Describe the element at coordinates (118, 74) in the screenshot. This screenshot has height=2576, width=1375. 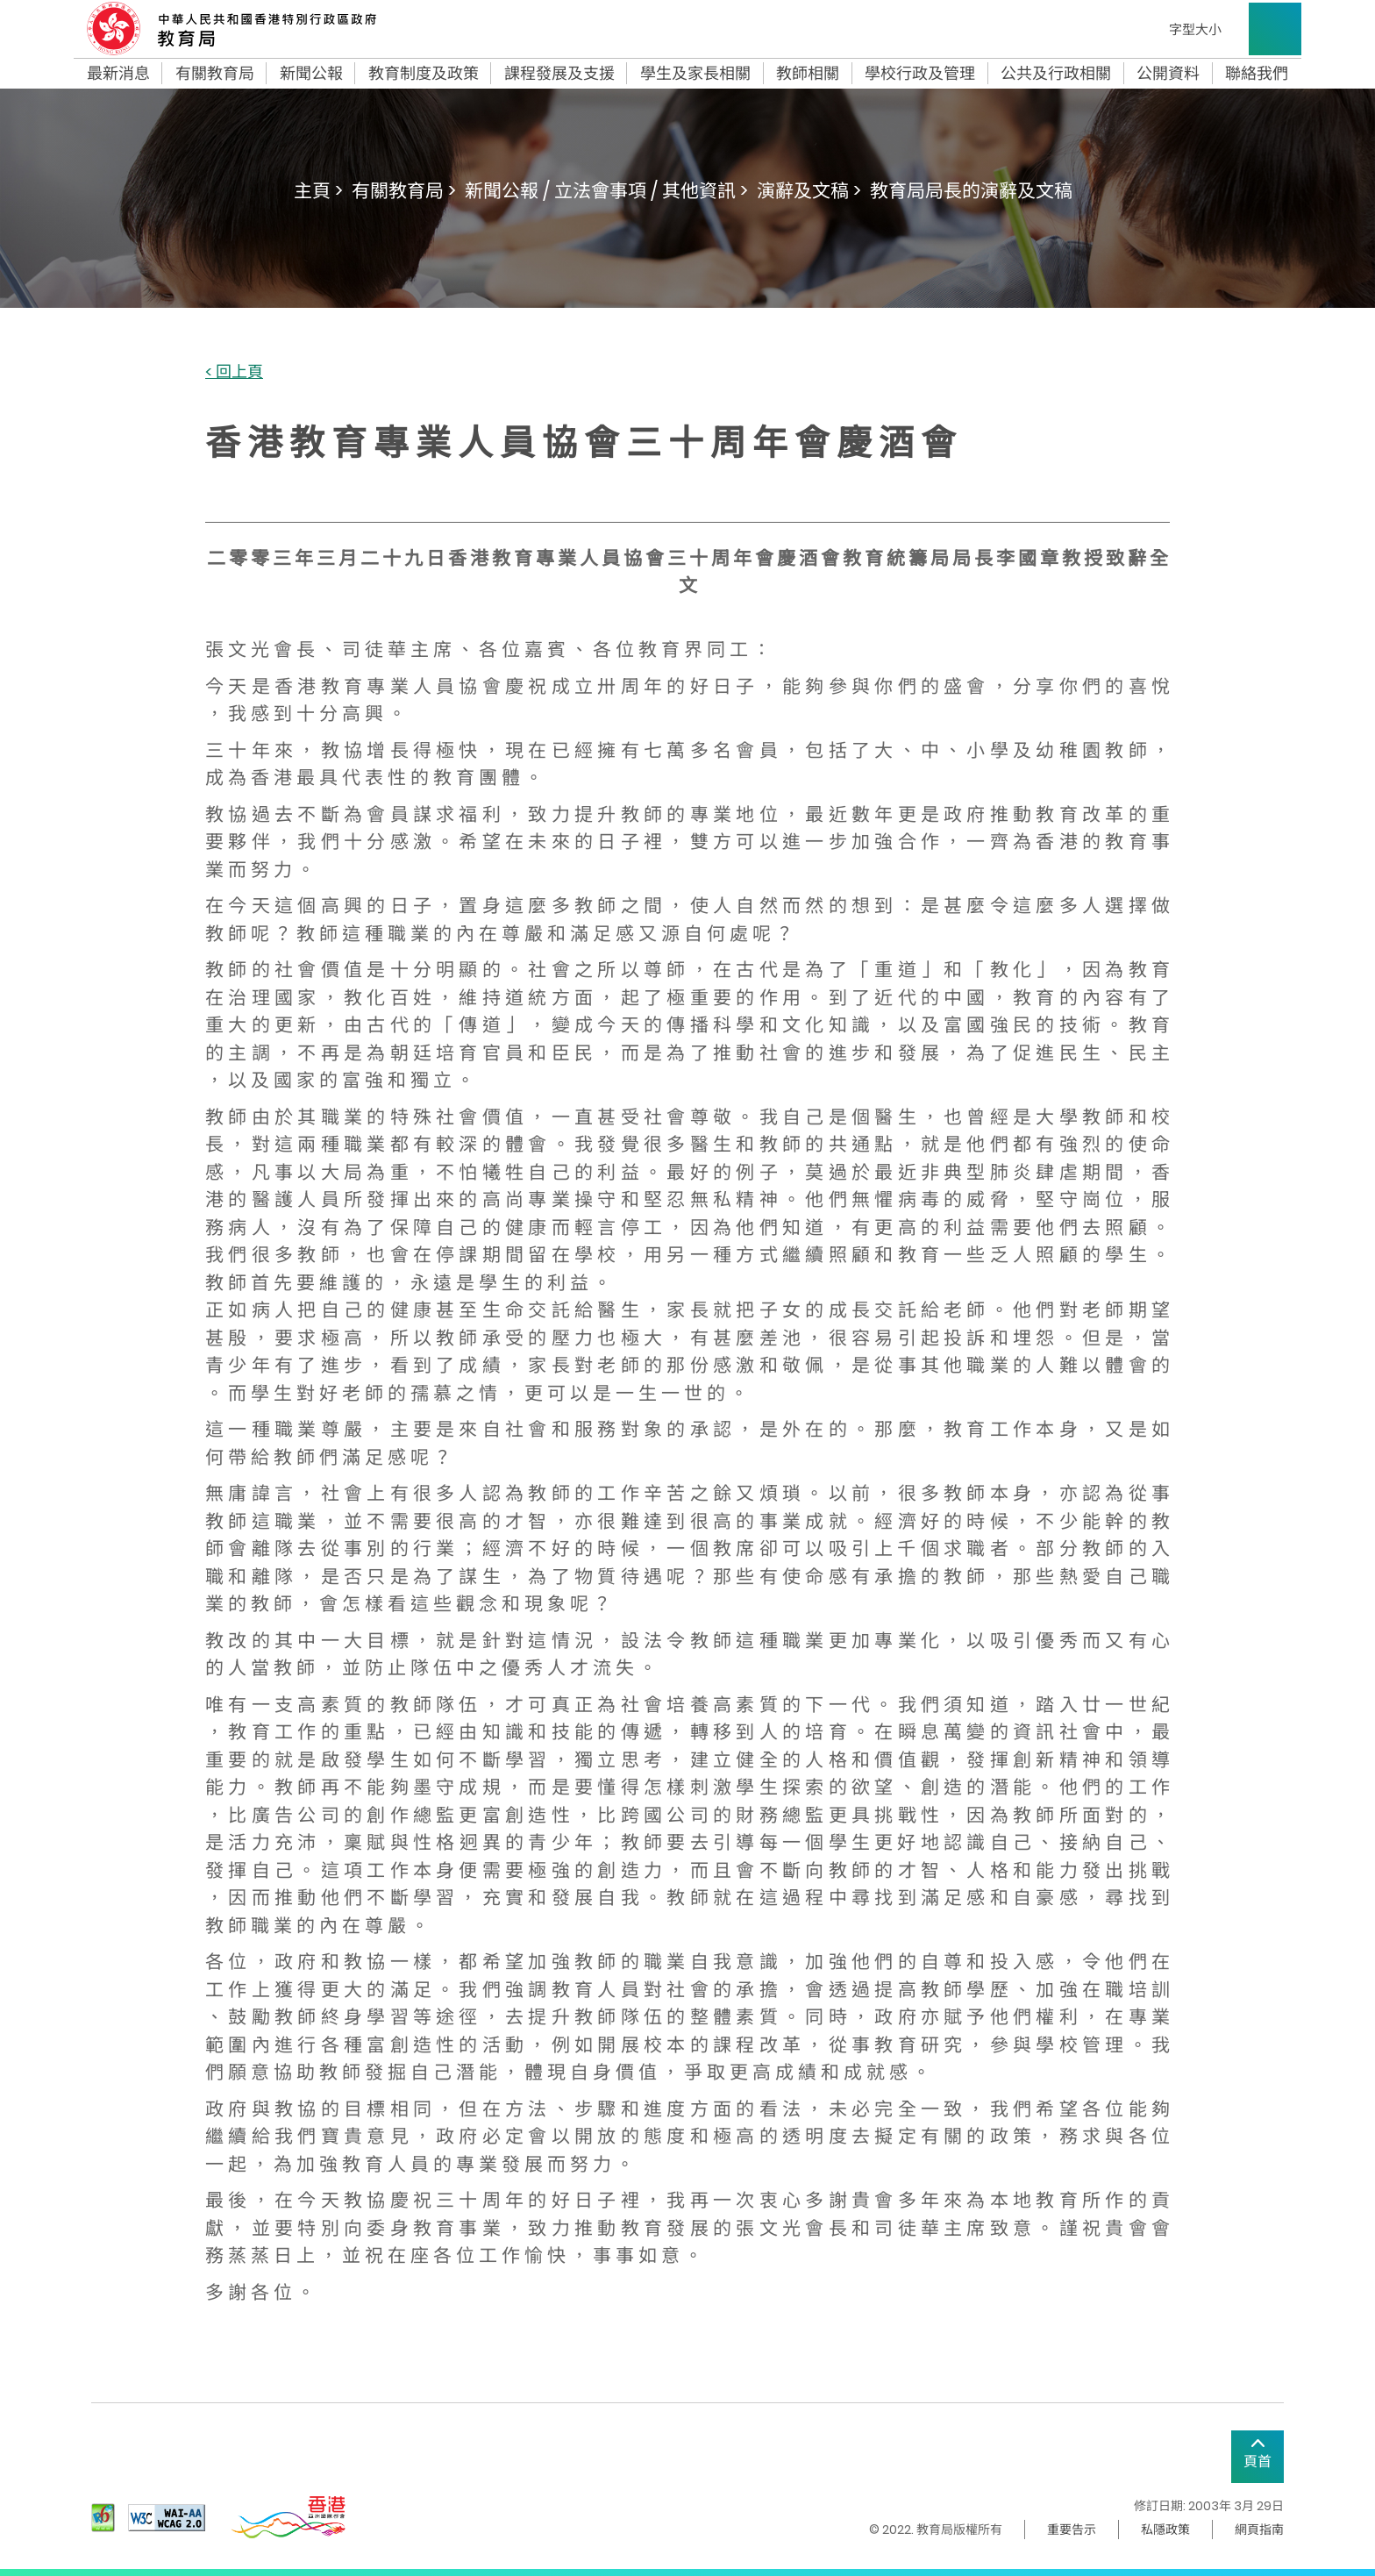
I see `最新消息` at that location.